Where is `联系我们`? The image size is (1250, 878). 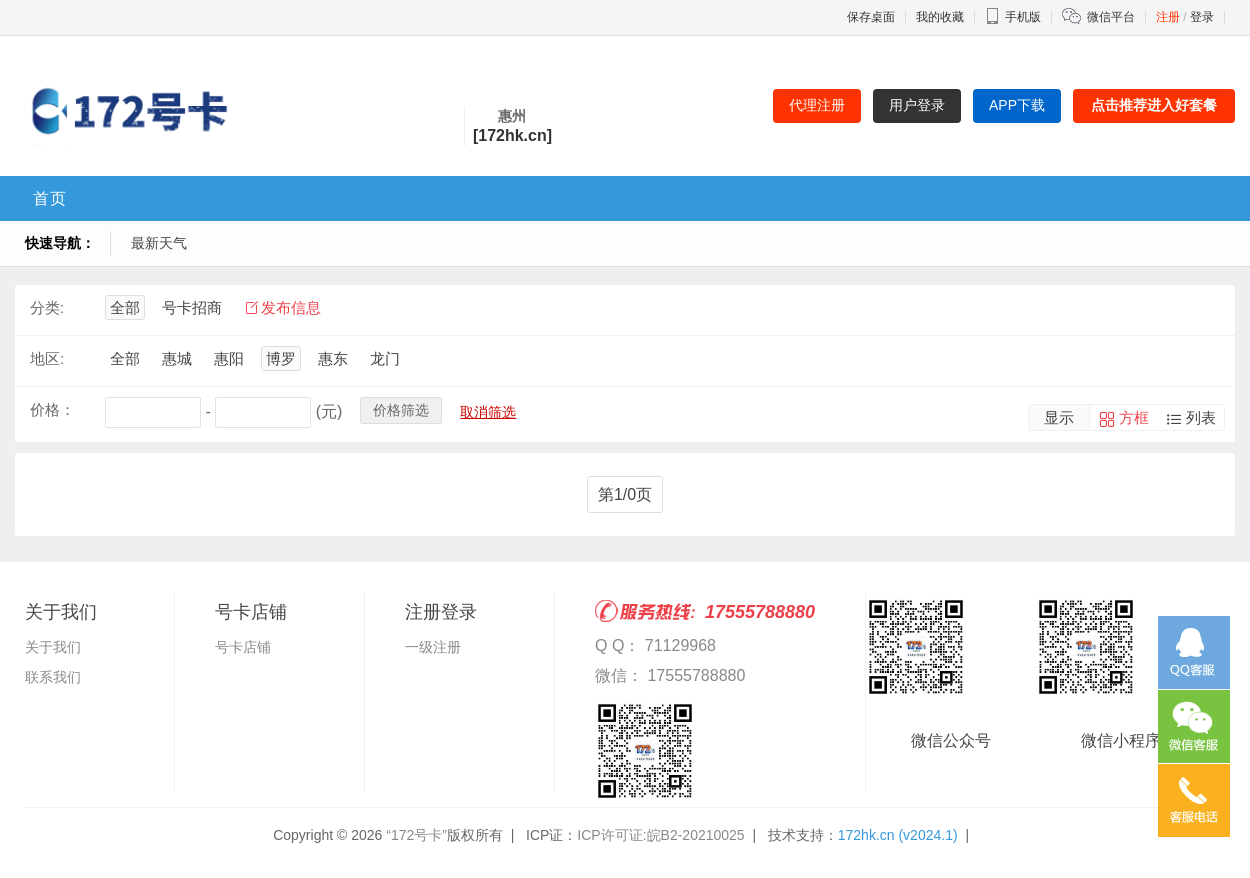 联系我们 is located at coordinates (53, 677).